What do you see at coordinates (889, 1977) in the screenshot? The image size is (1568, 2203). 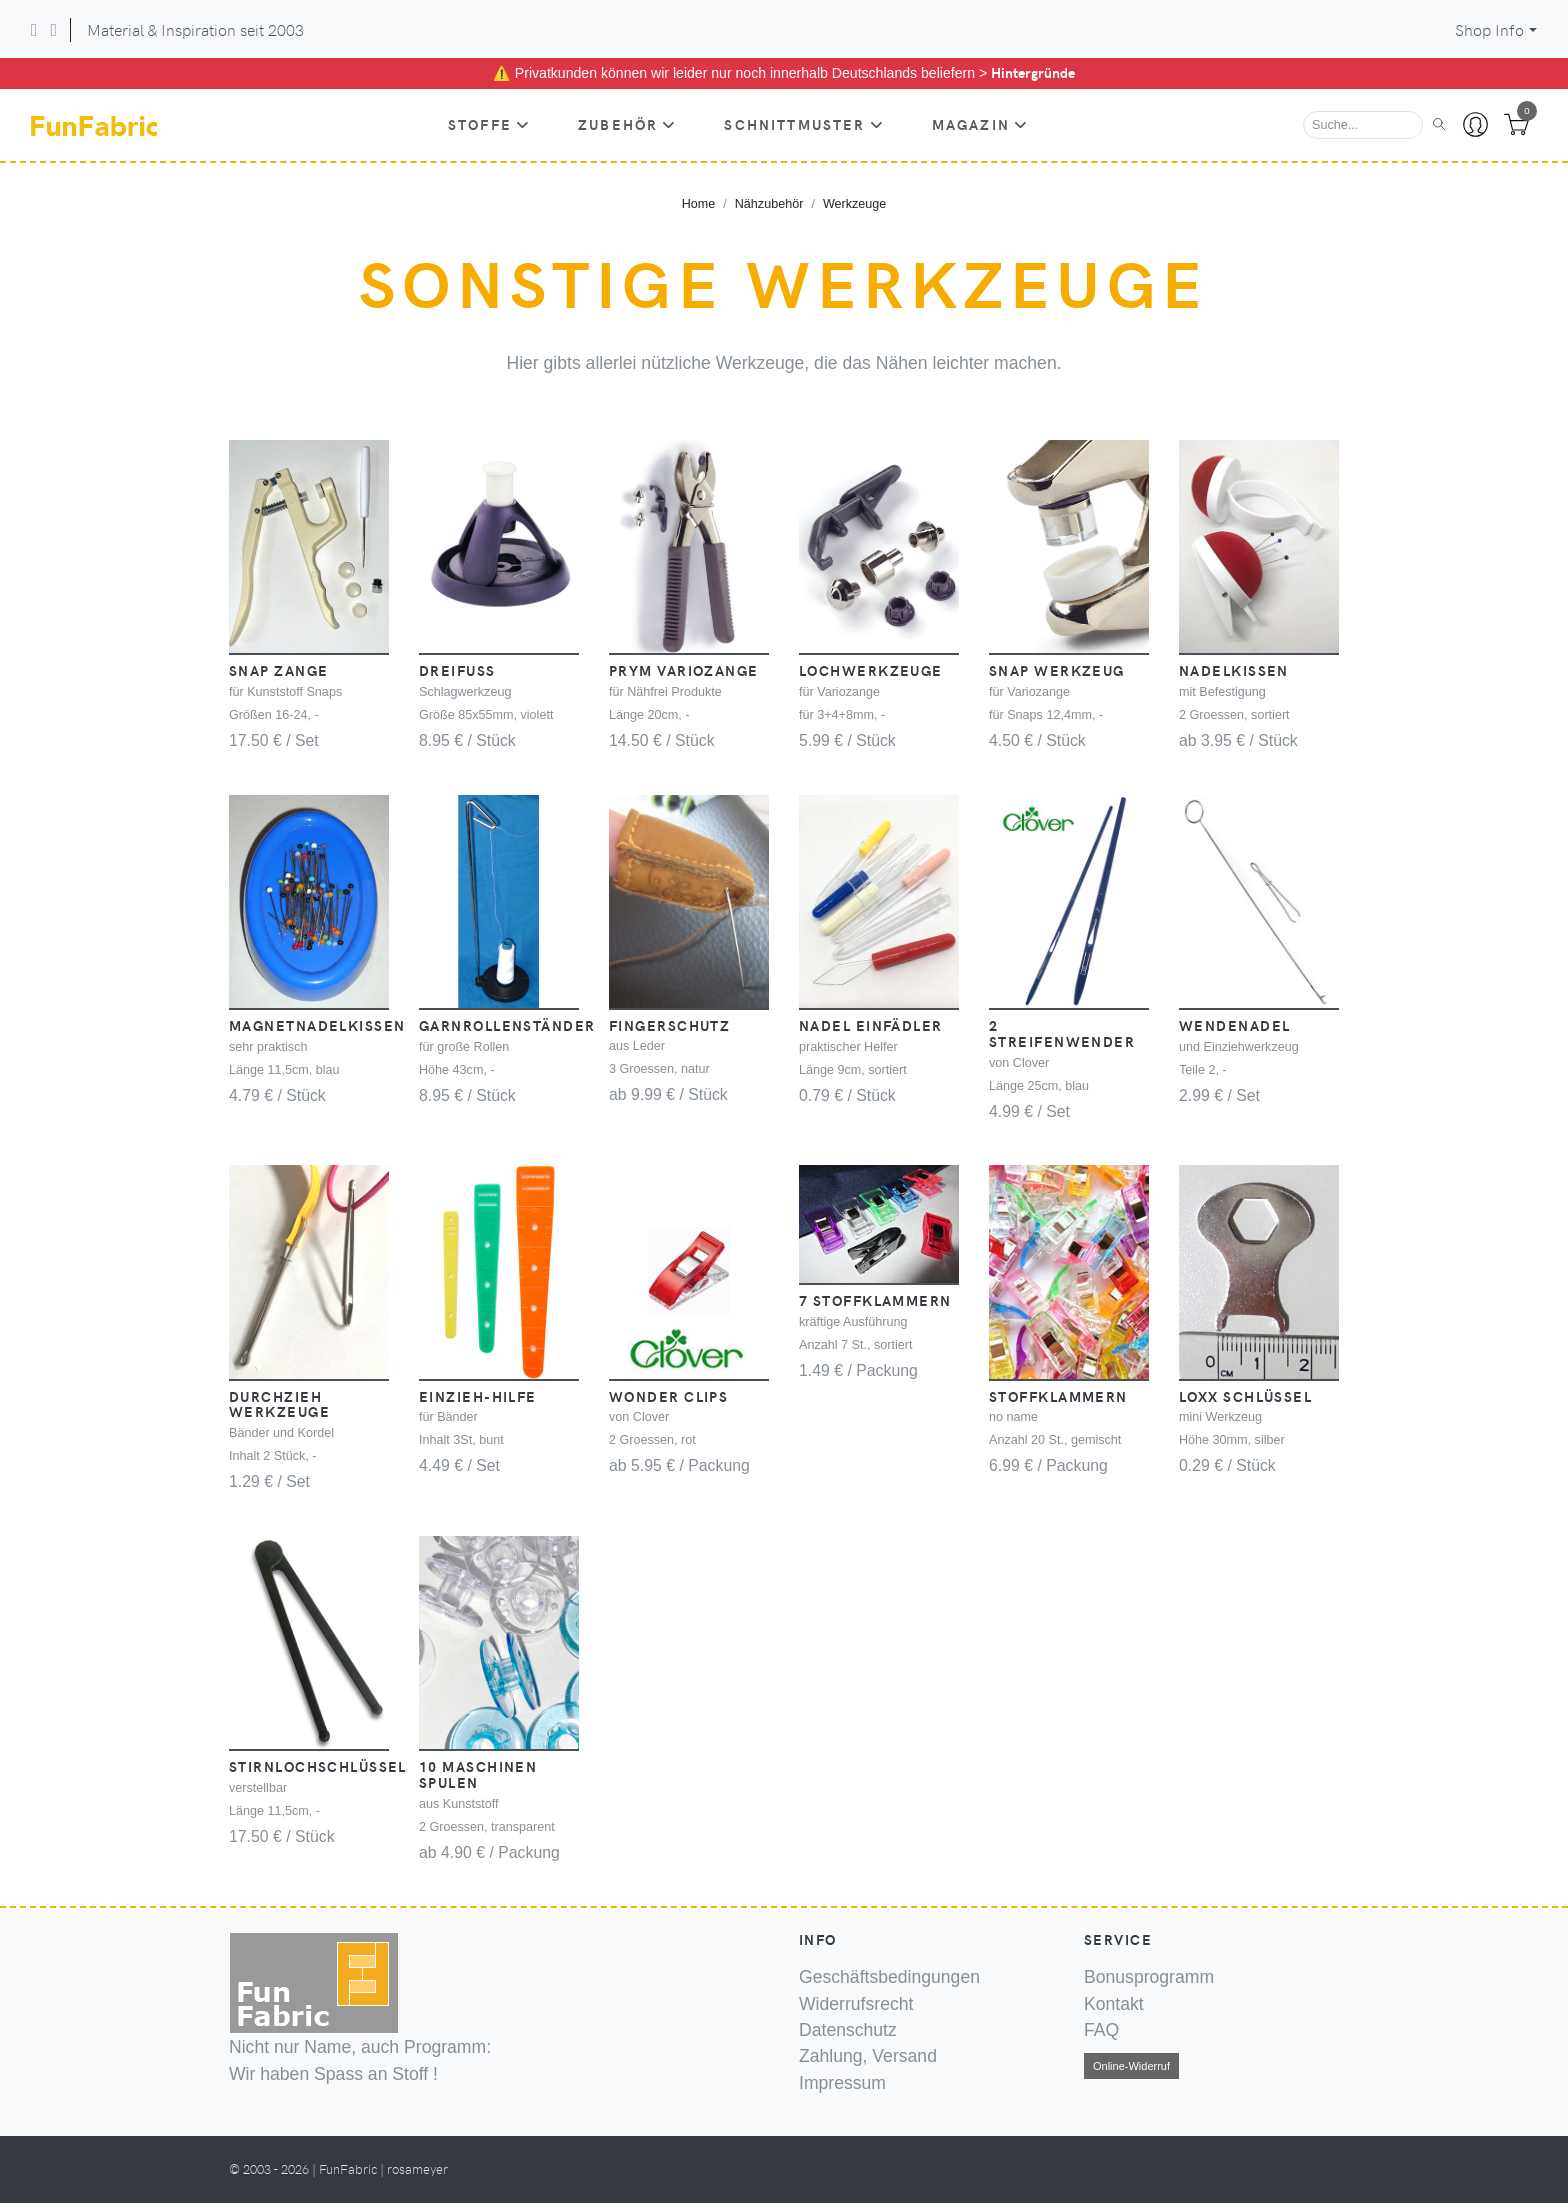 I see `Geschäftsbedingungen` at bounding box center [889, 1977].